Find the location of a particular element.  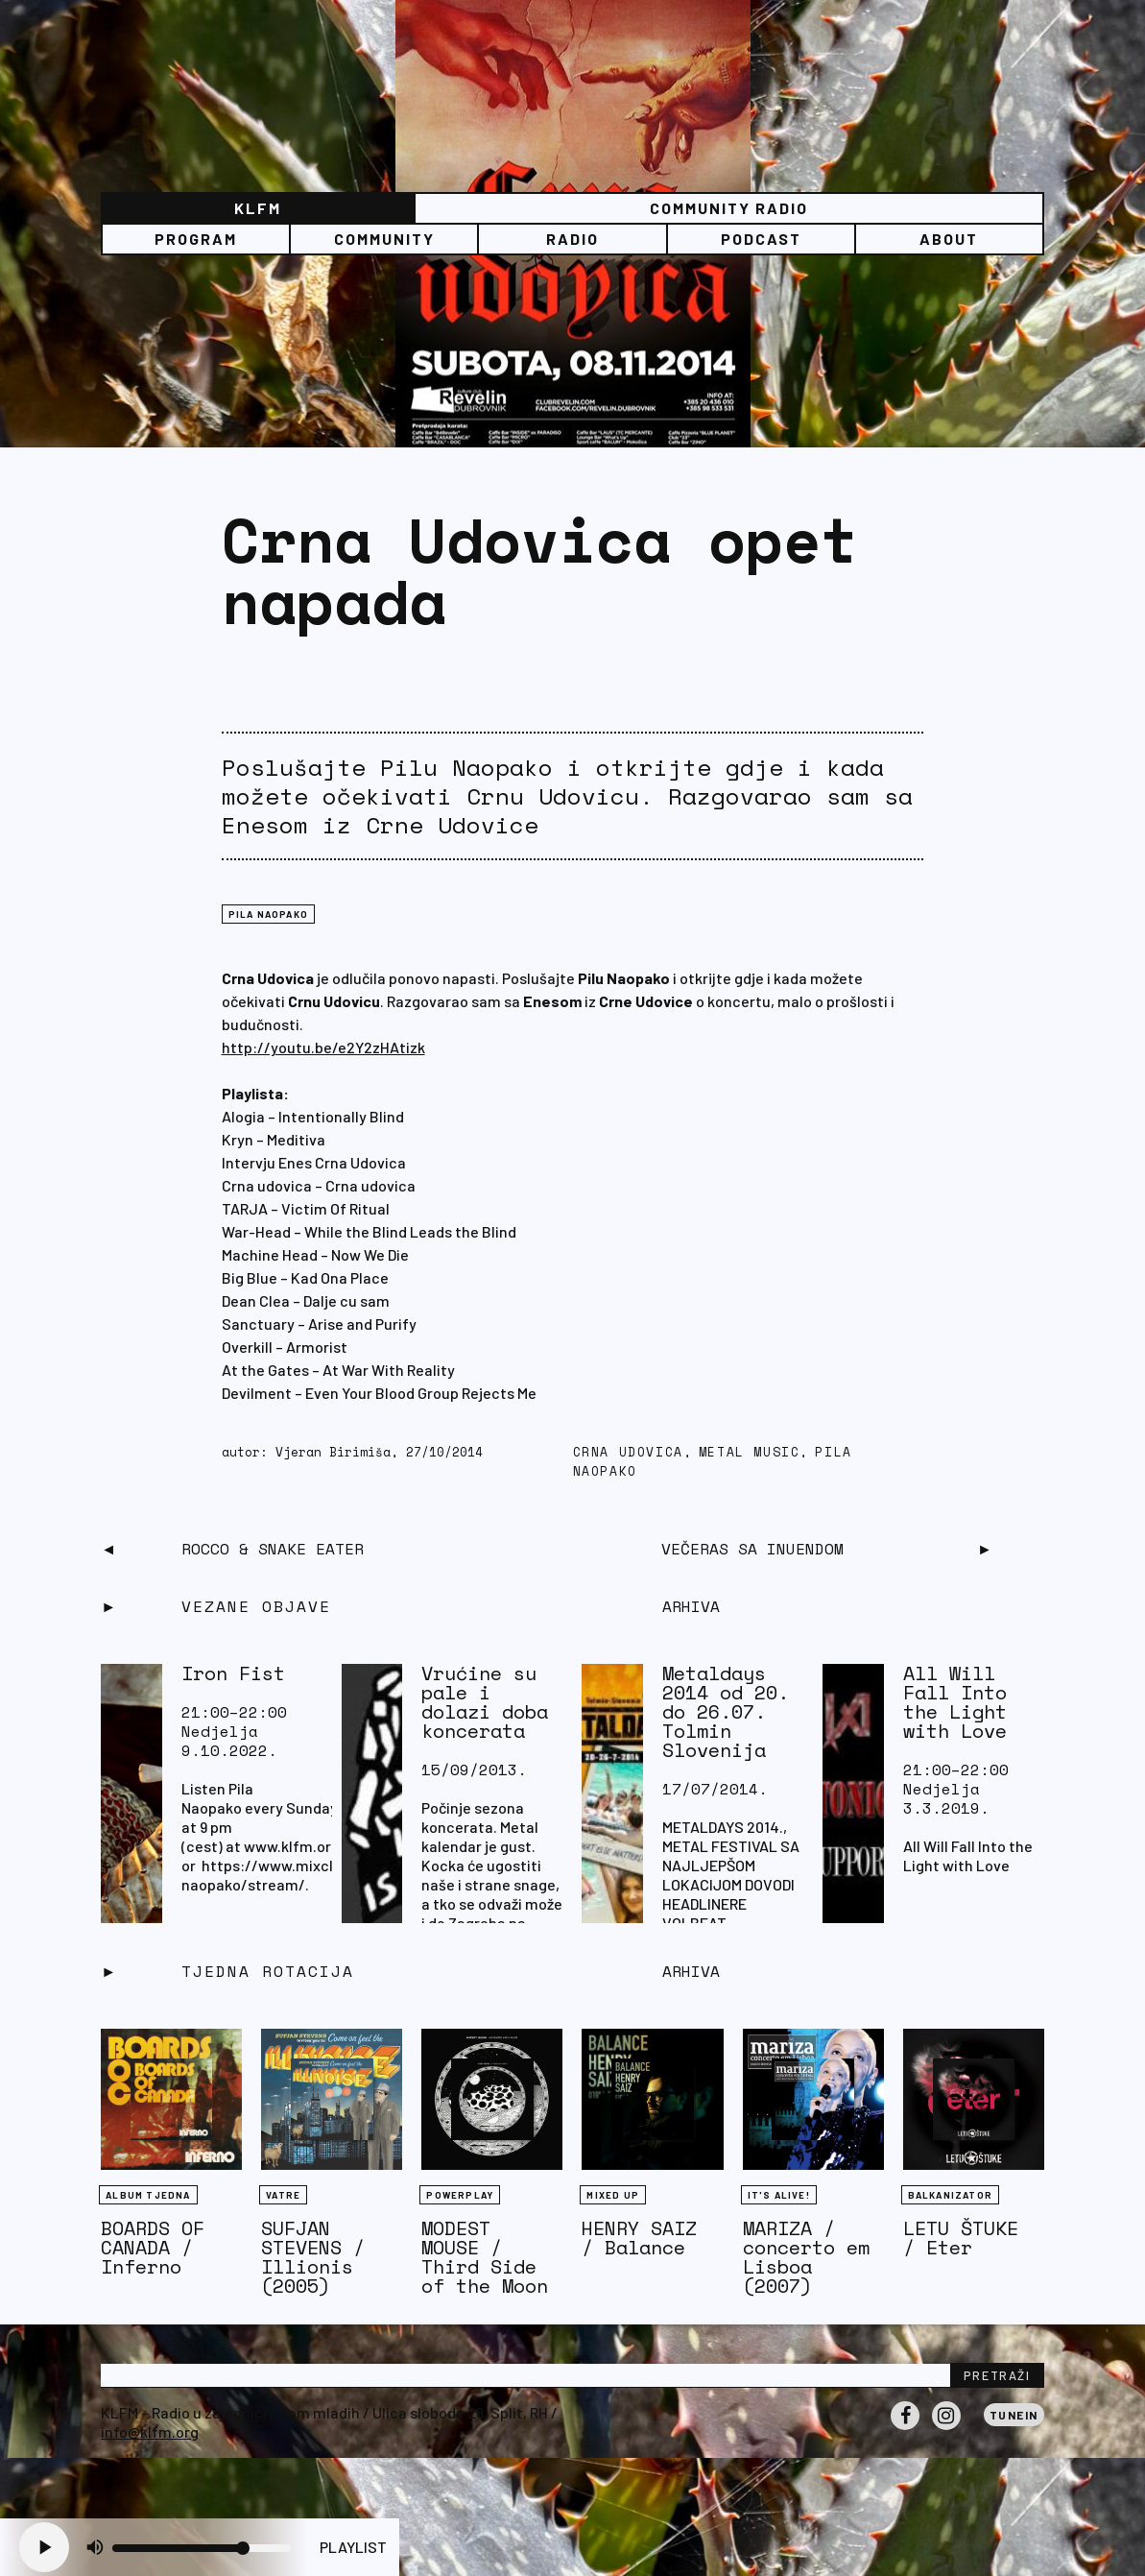

Program is located at coordinates (196, 238).